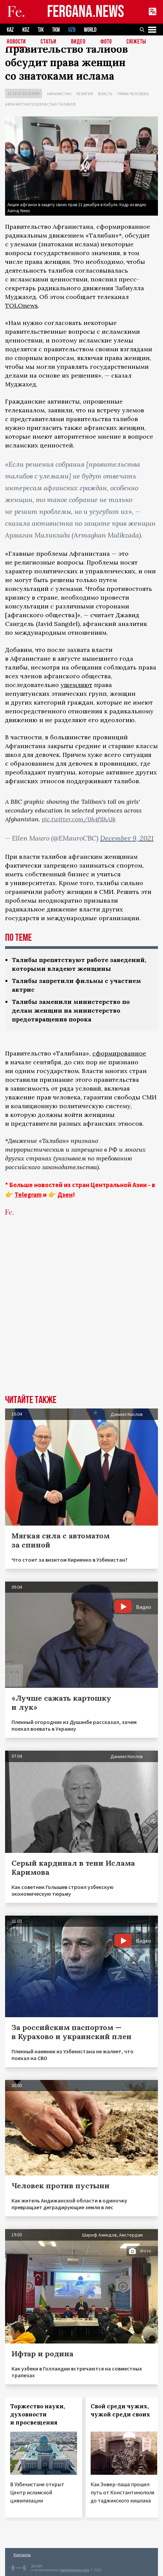 This screenshot has width=163, height=2576. Describe the element at coordinates (22, 2554) in the screenshot. I see `Контакты` at that location.